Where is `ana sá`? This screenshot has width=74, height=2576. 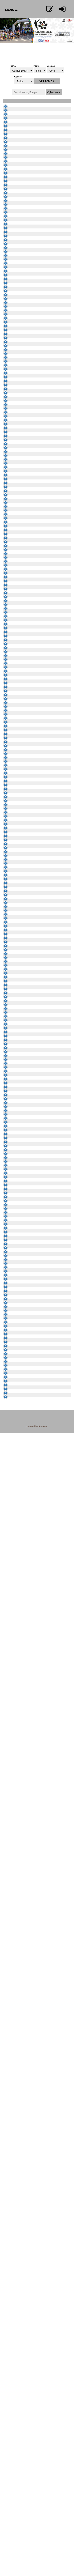
ana sá is located at coordinates (32, 1249).